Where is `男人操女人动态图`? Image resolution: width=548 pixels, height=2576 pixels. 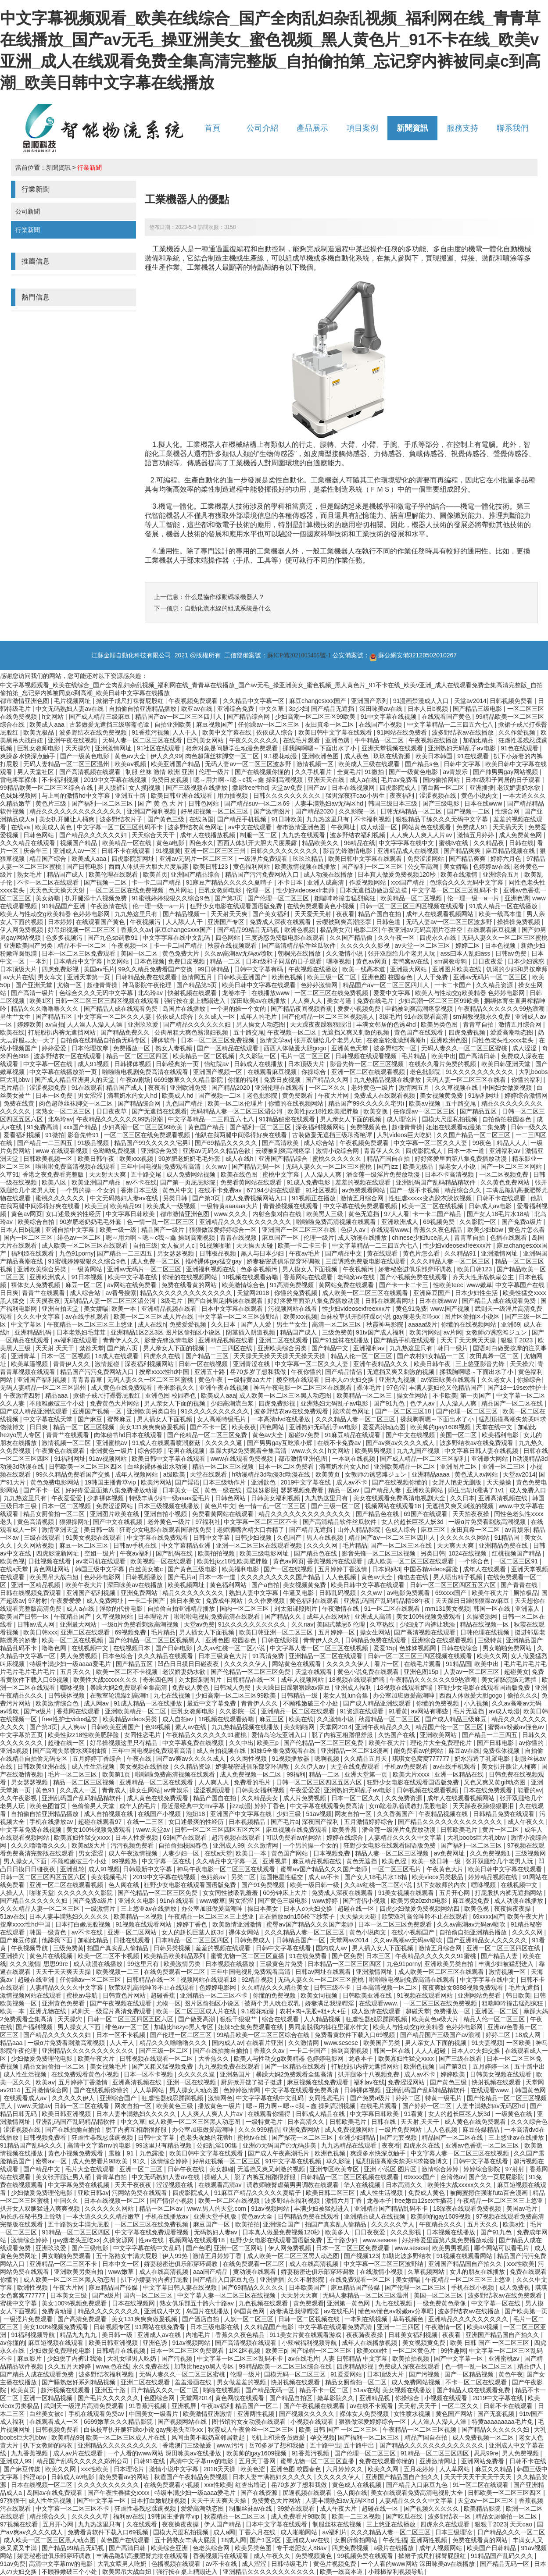
男人操女人动态图 is located at coordinates (261, 1024).